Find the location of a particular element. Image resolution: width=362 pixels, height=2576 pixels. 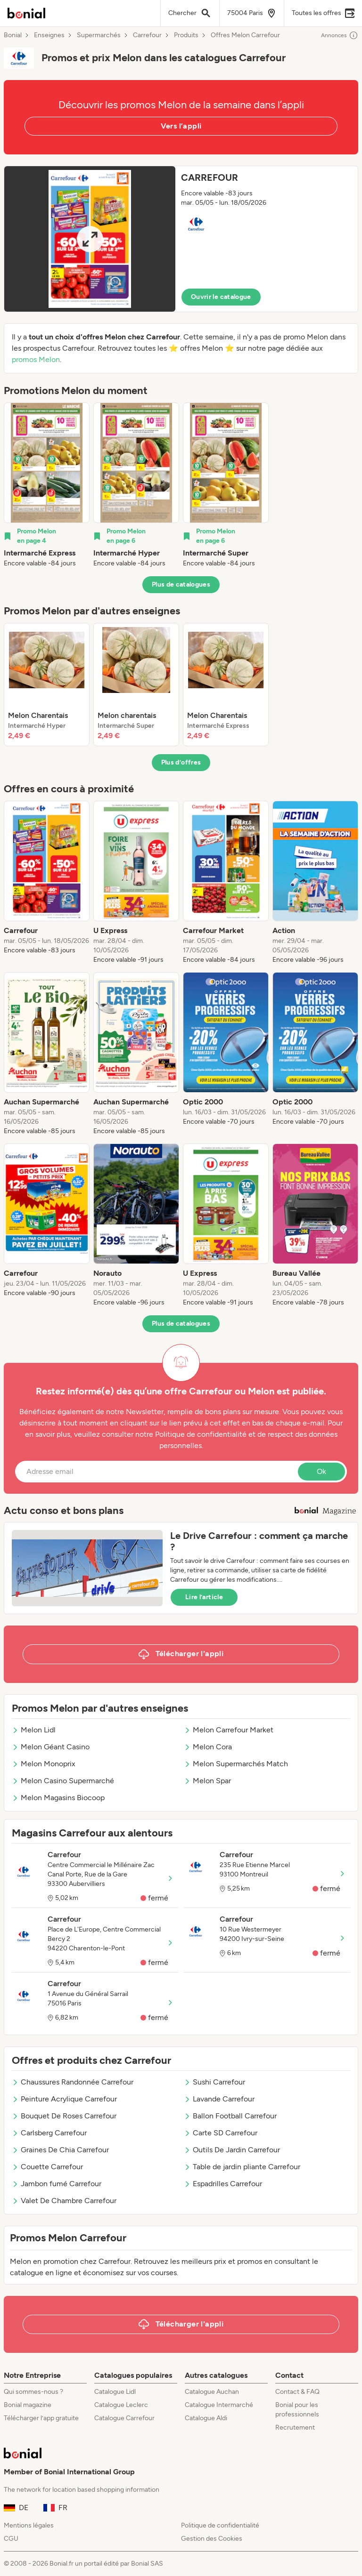

Supermarchés is located at coordinates (99, 35).